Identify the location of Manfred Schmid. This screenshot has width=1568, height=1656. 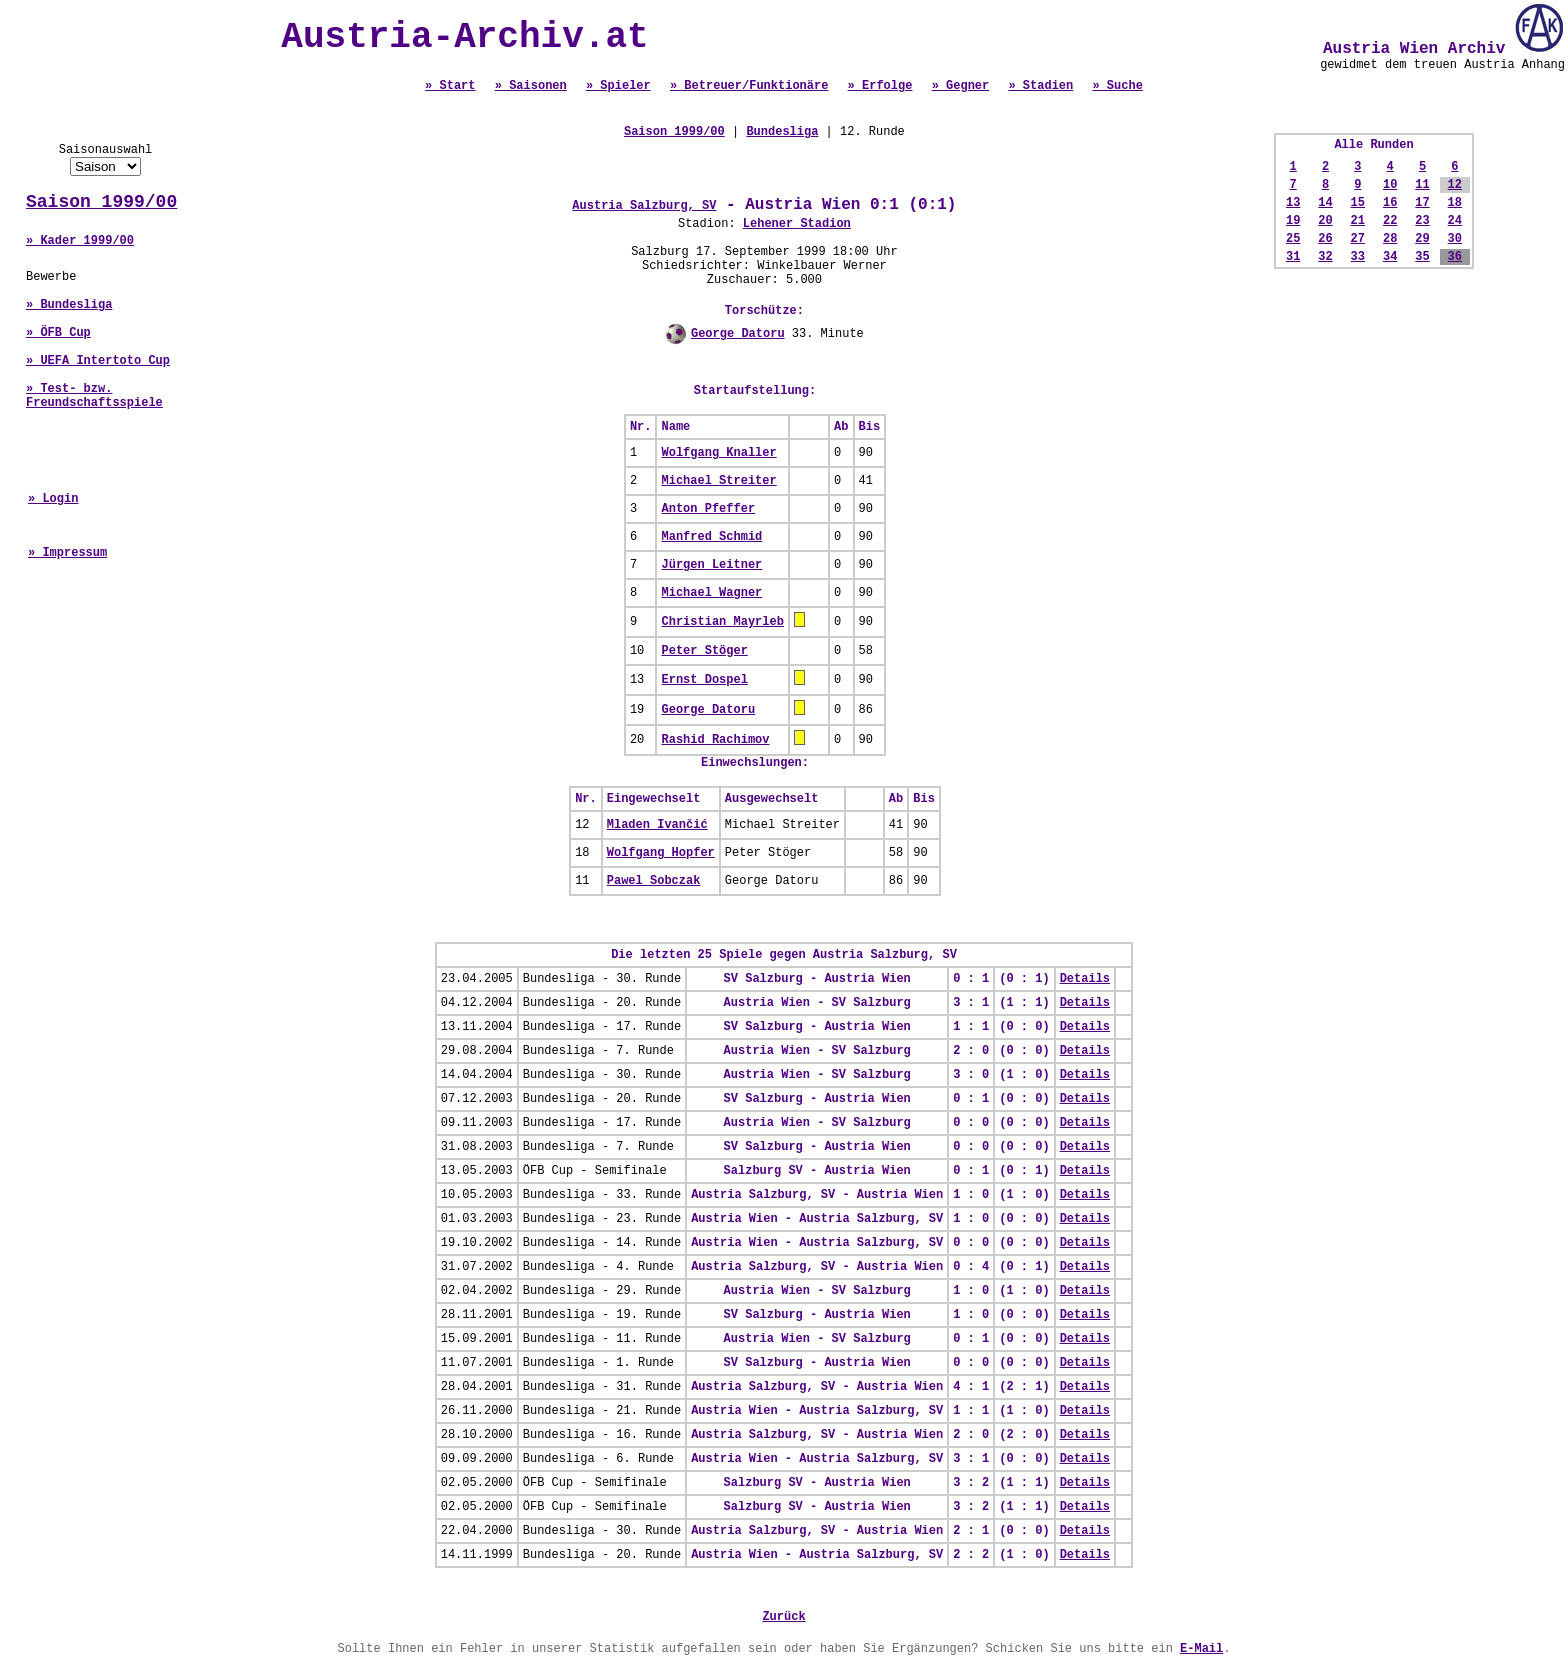
(711, 537).